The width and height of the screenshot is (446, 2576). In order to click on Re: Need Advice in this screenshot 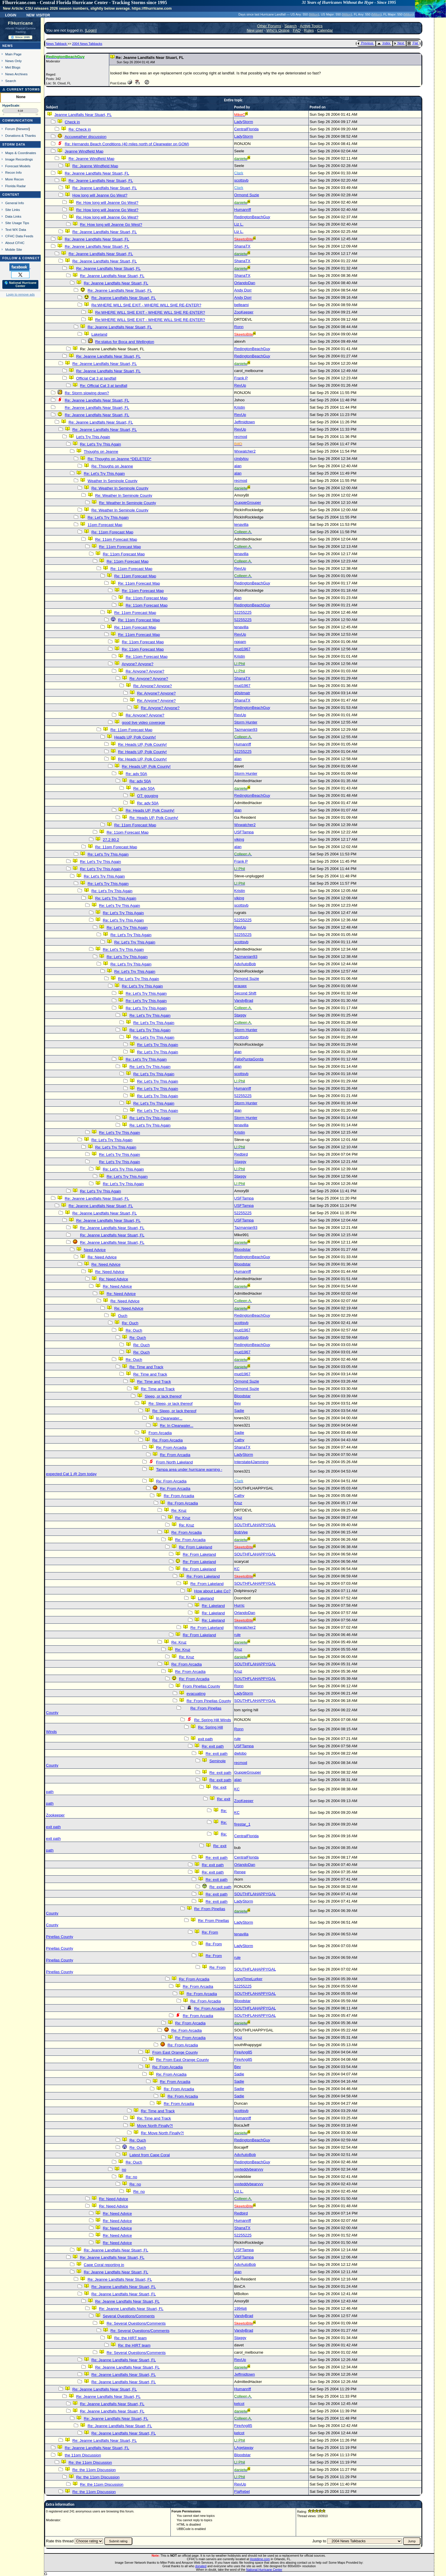, I will do `click(102, 1257)`.